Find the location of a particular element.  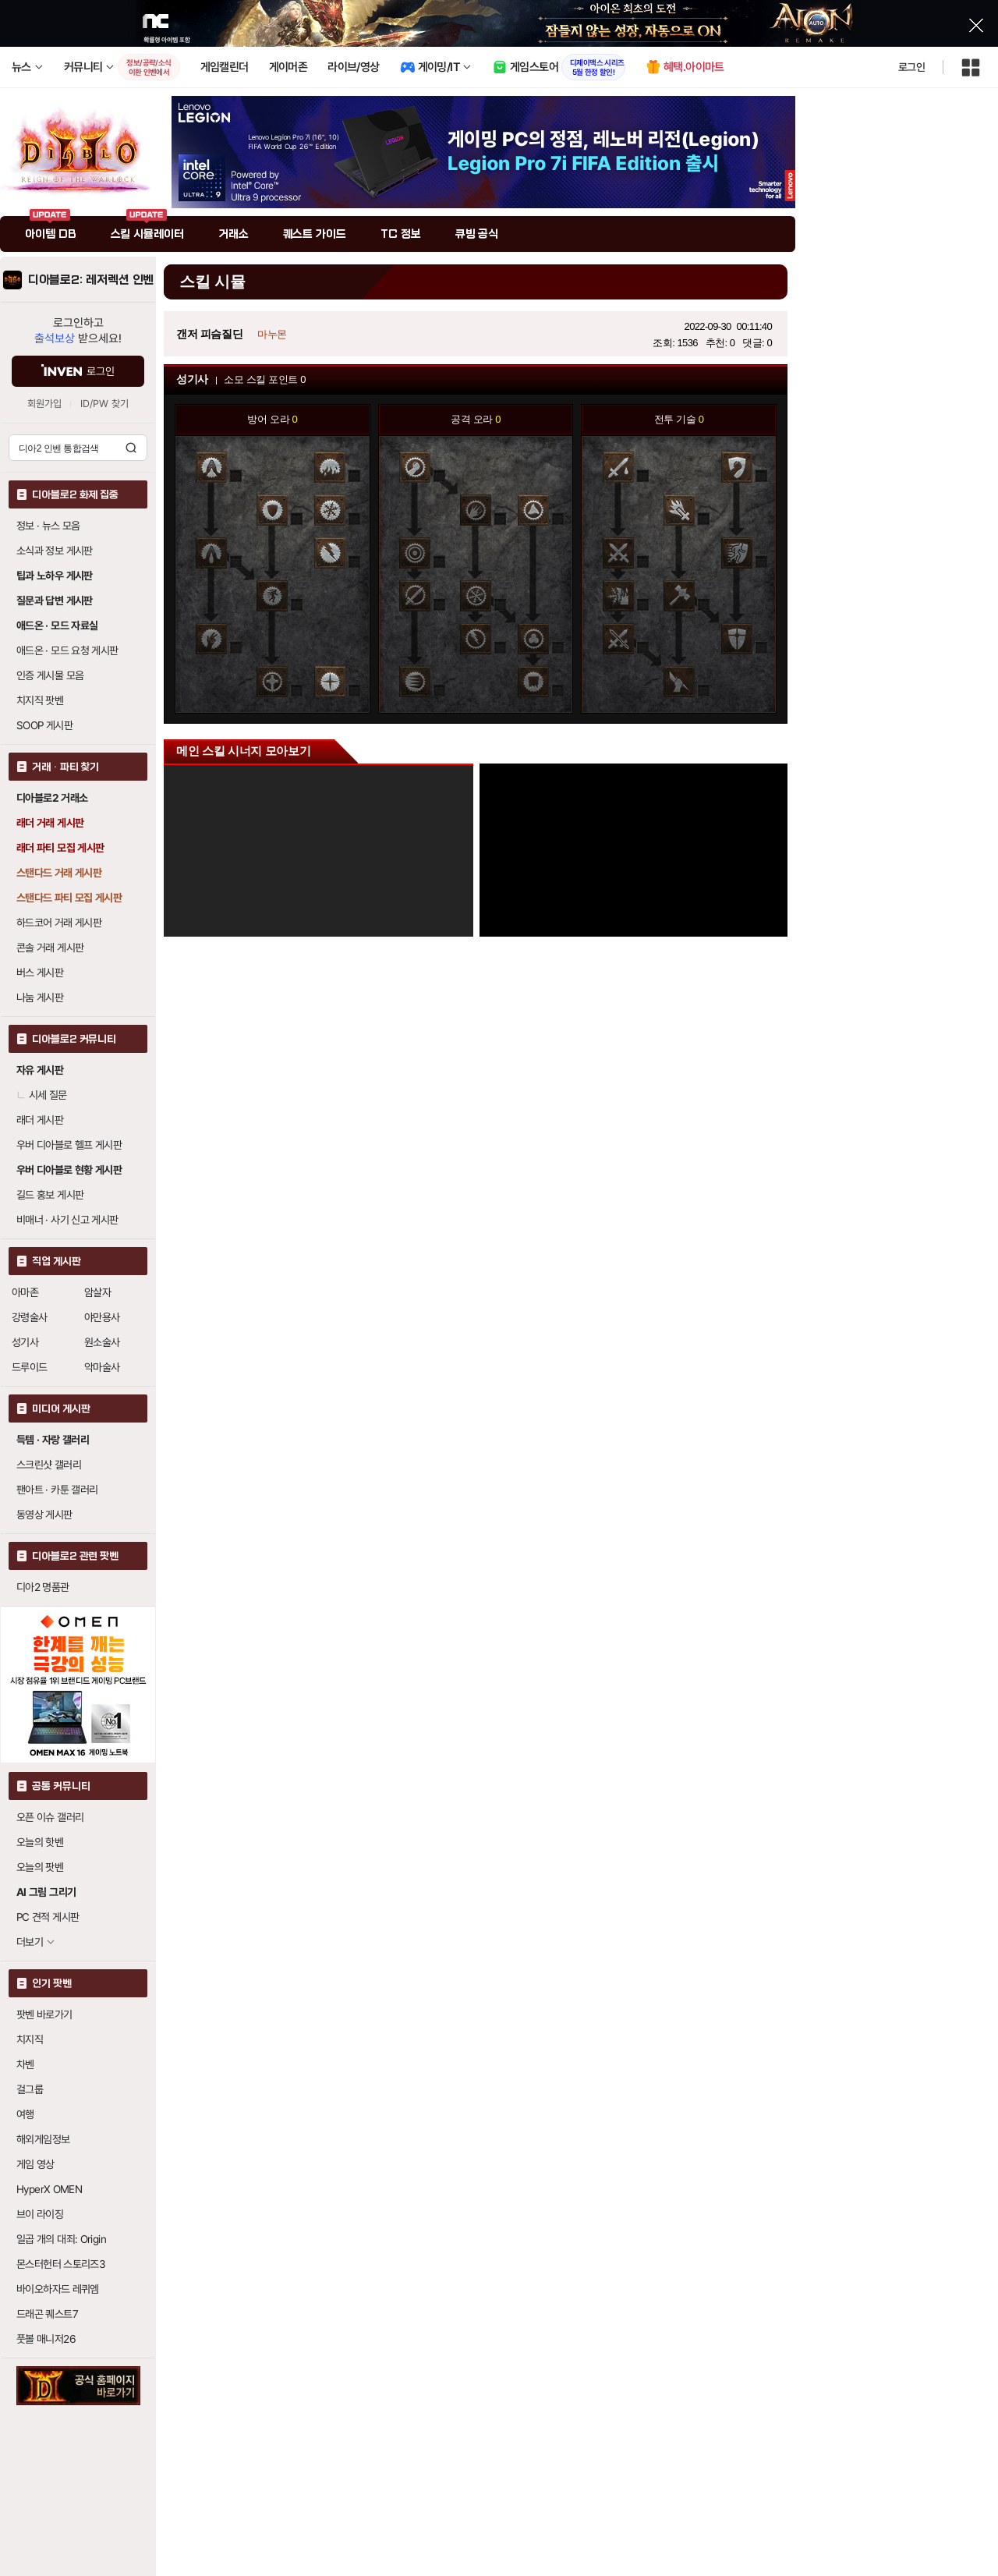

일곱 개의 대죄: Origin is located at coordinates (61, 2239).